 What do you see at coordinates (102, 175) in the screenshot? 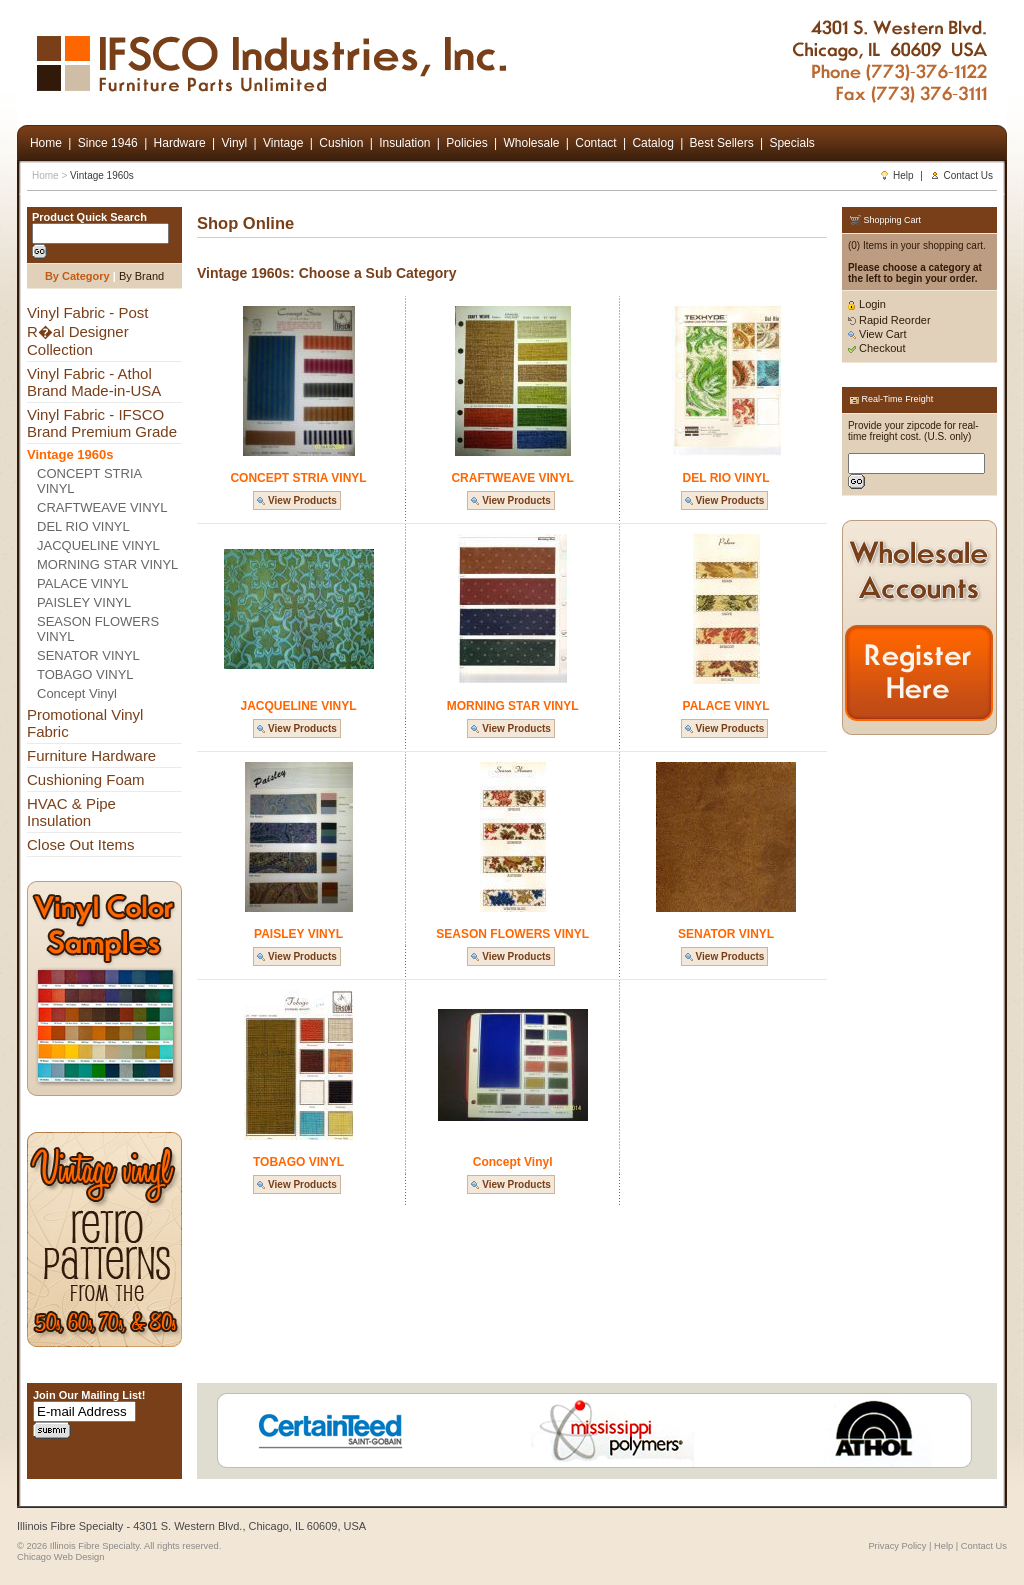
I see `Vintage 1960s` at bounding box center [102, 175].